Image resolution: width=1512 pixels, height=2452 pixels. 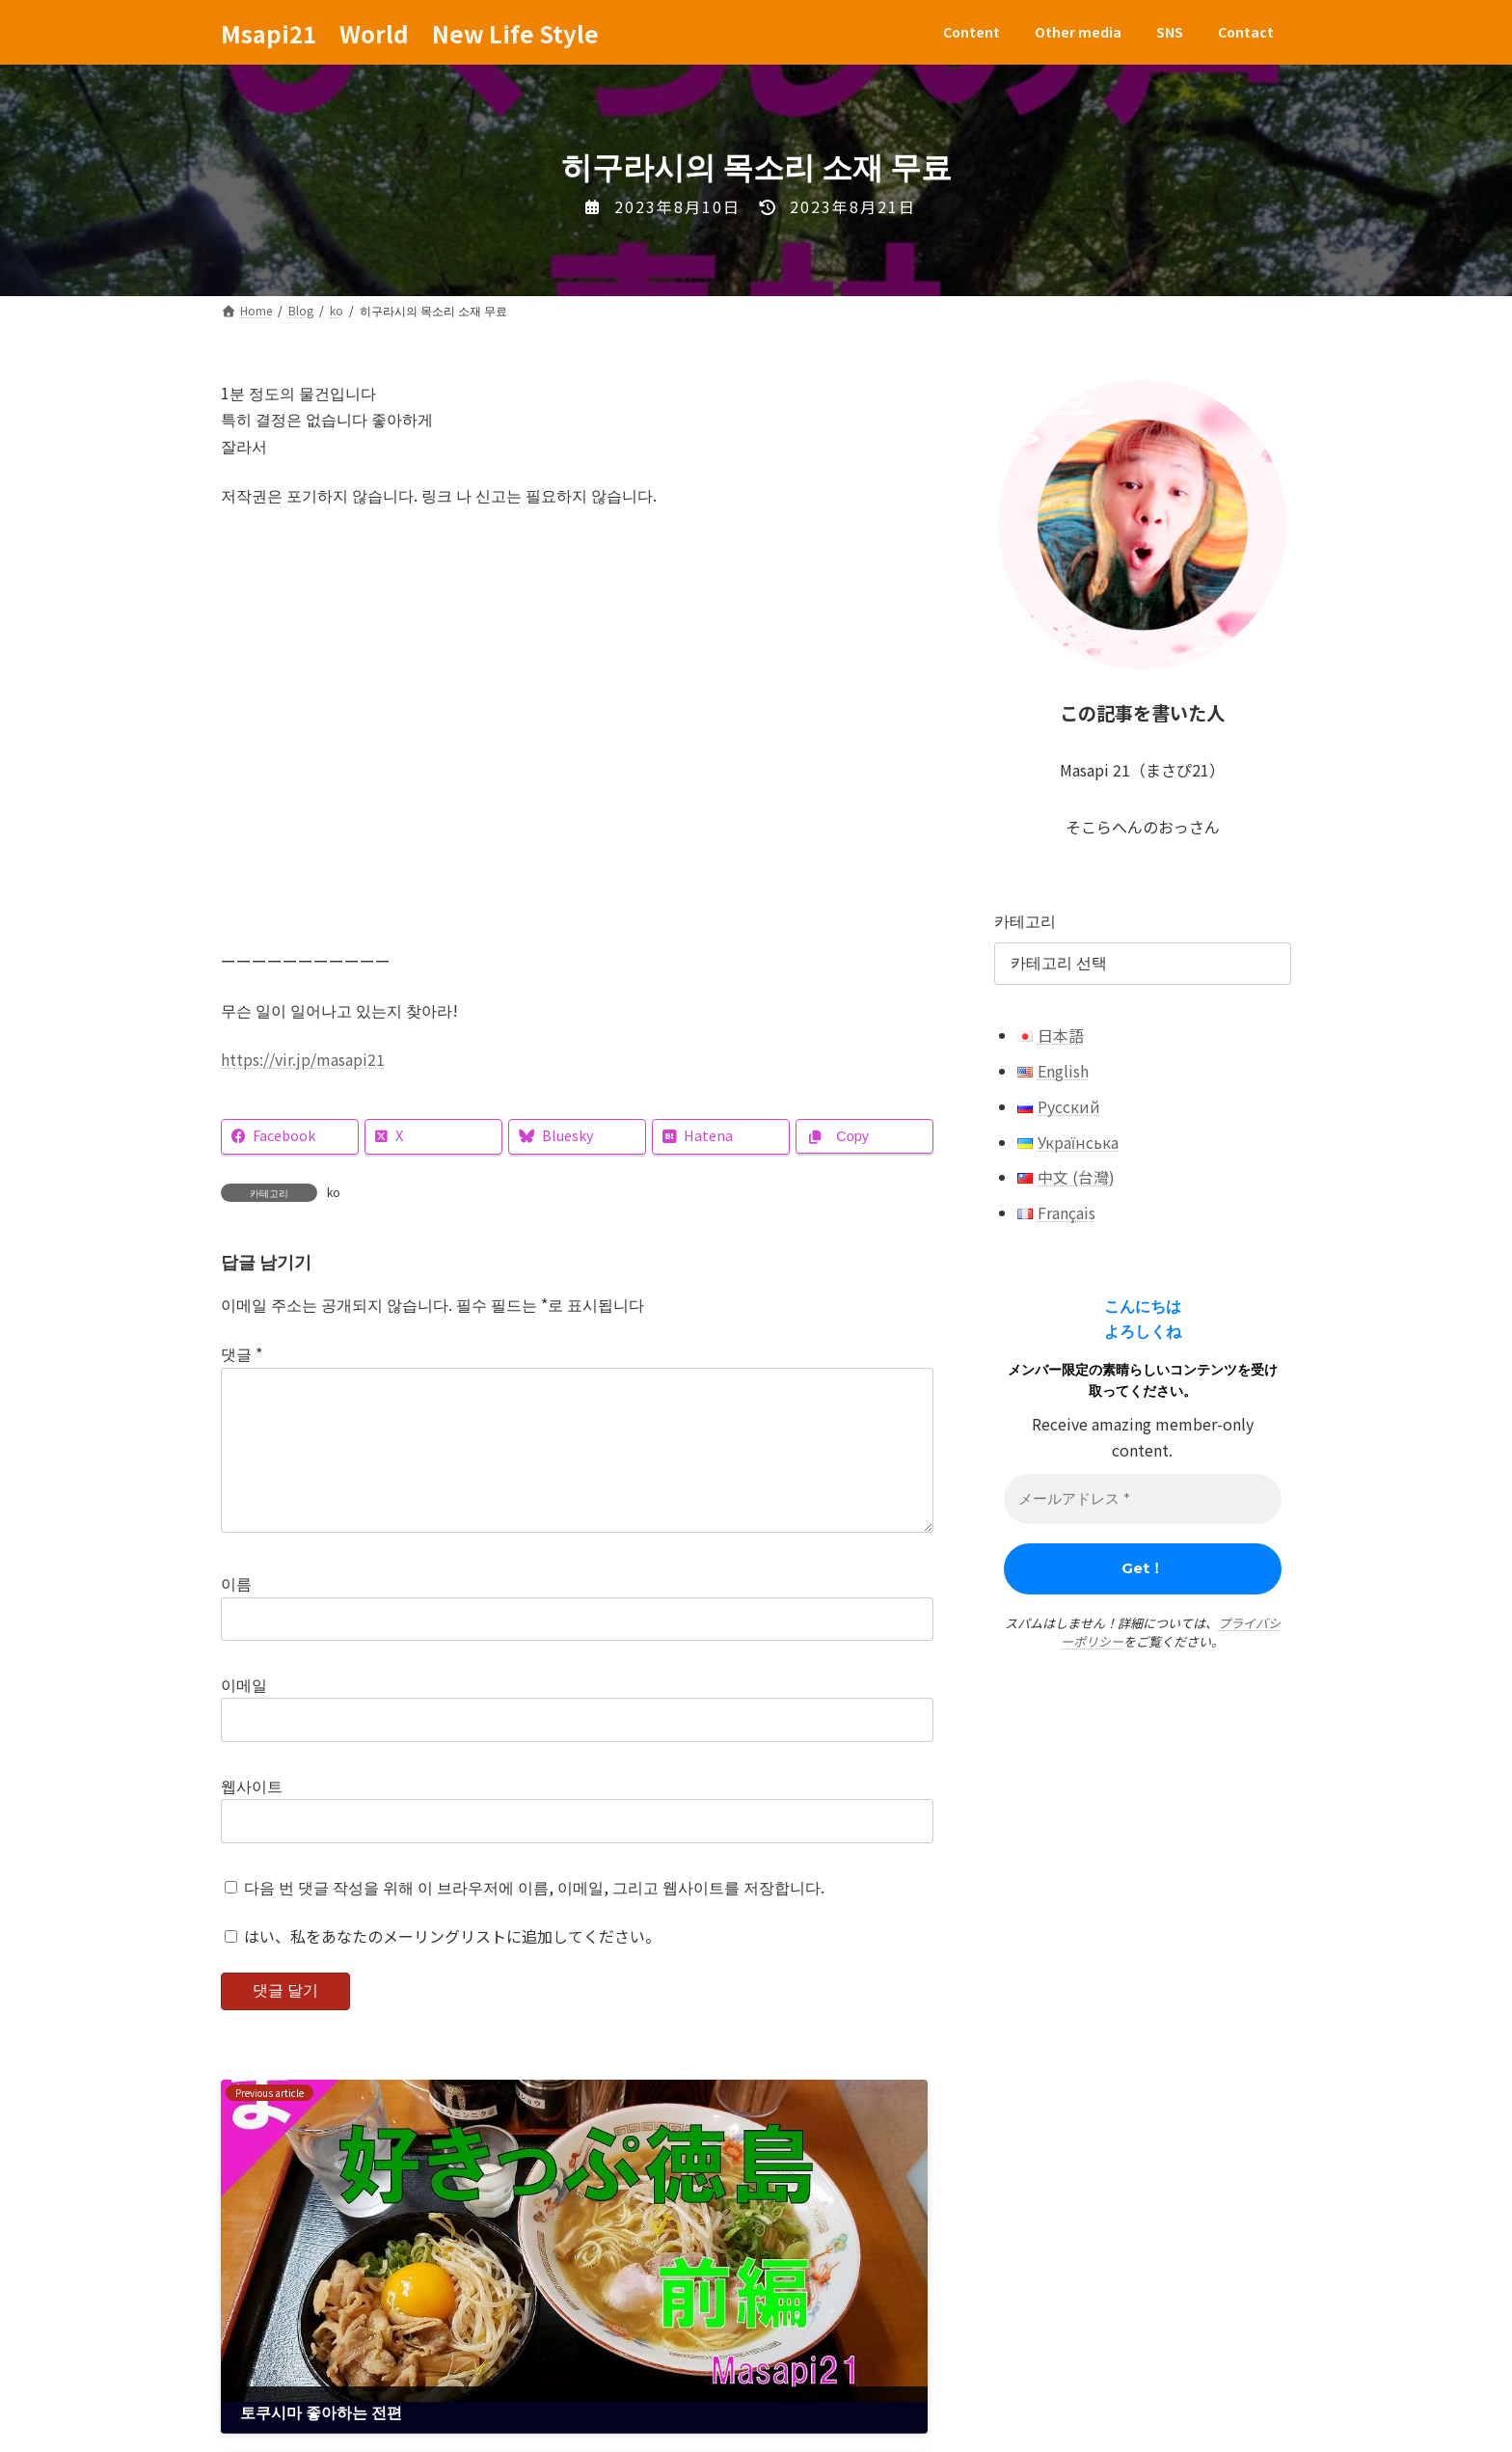 What do you see at coordinates (241, 1353) in the screenshot?
I see `댓글` at bounding box center [241, 1353].